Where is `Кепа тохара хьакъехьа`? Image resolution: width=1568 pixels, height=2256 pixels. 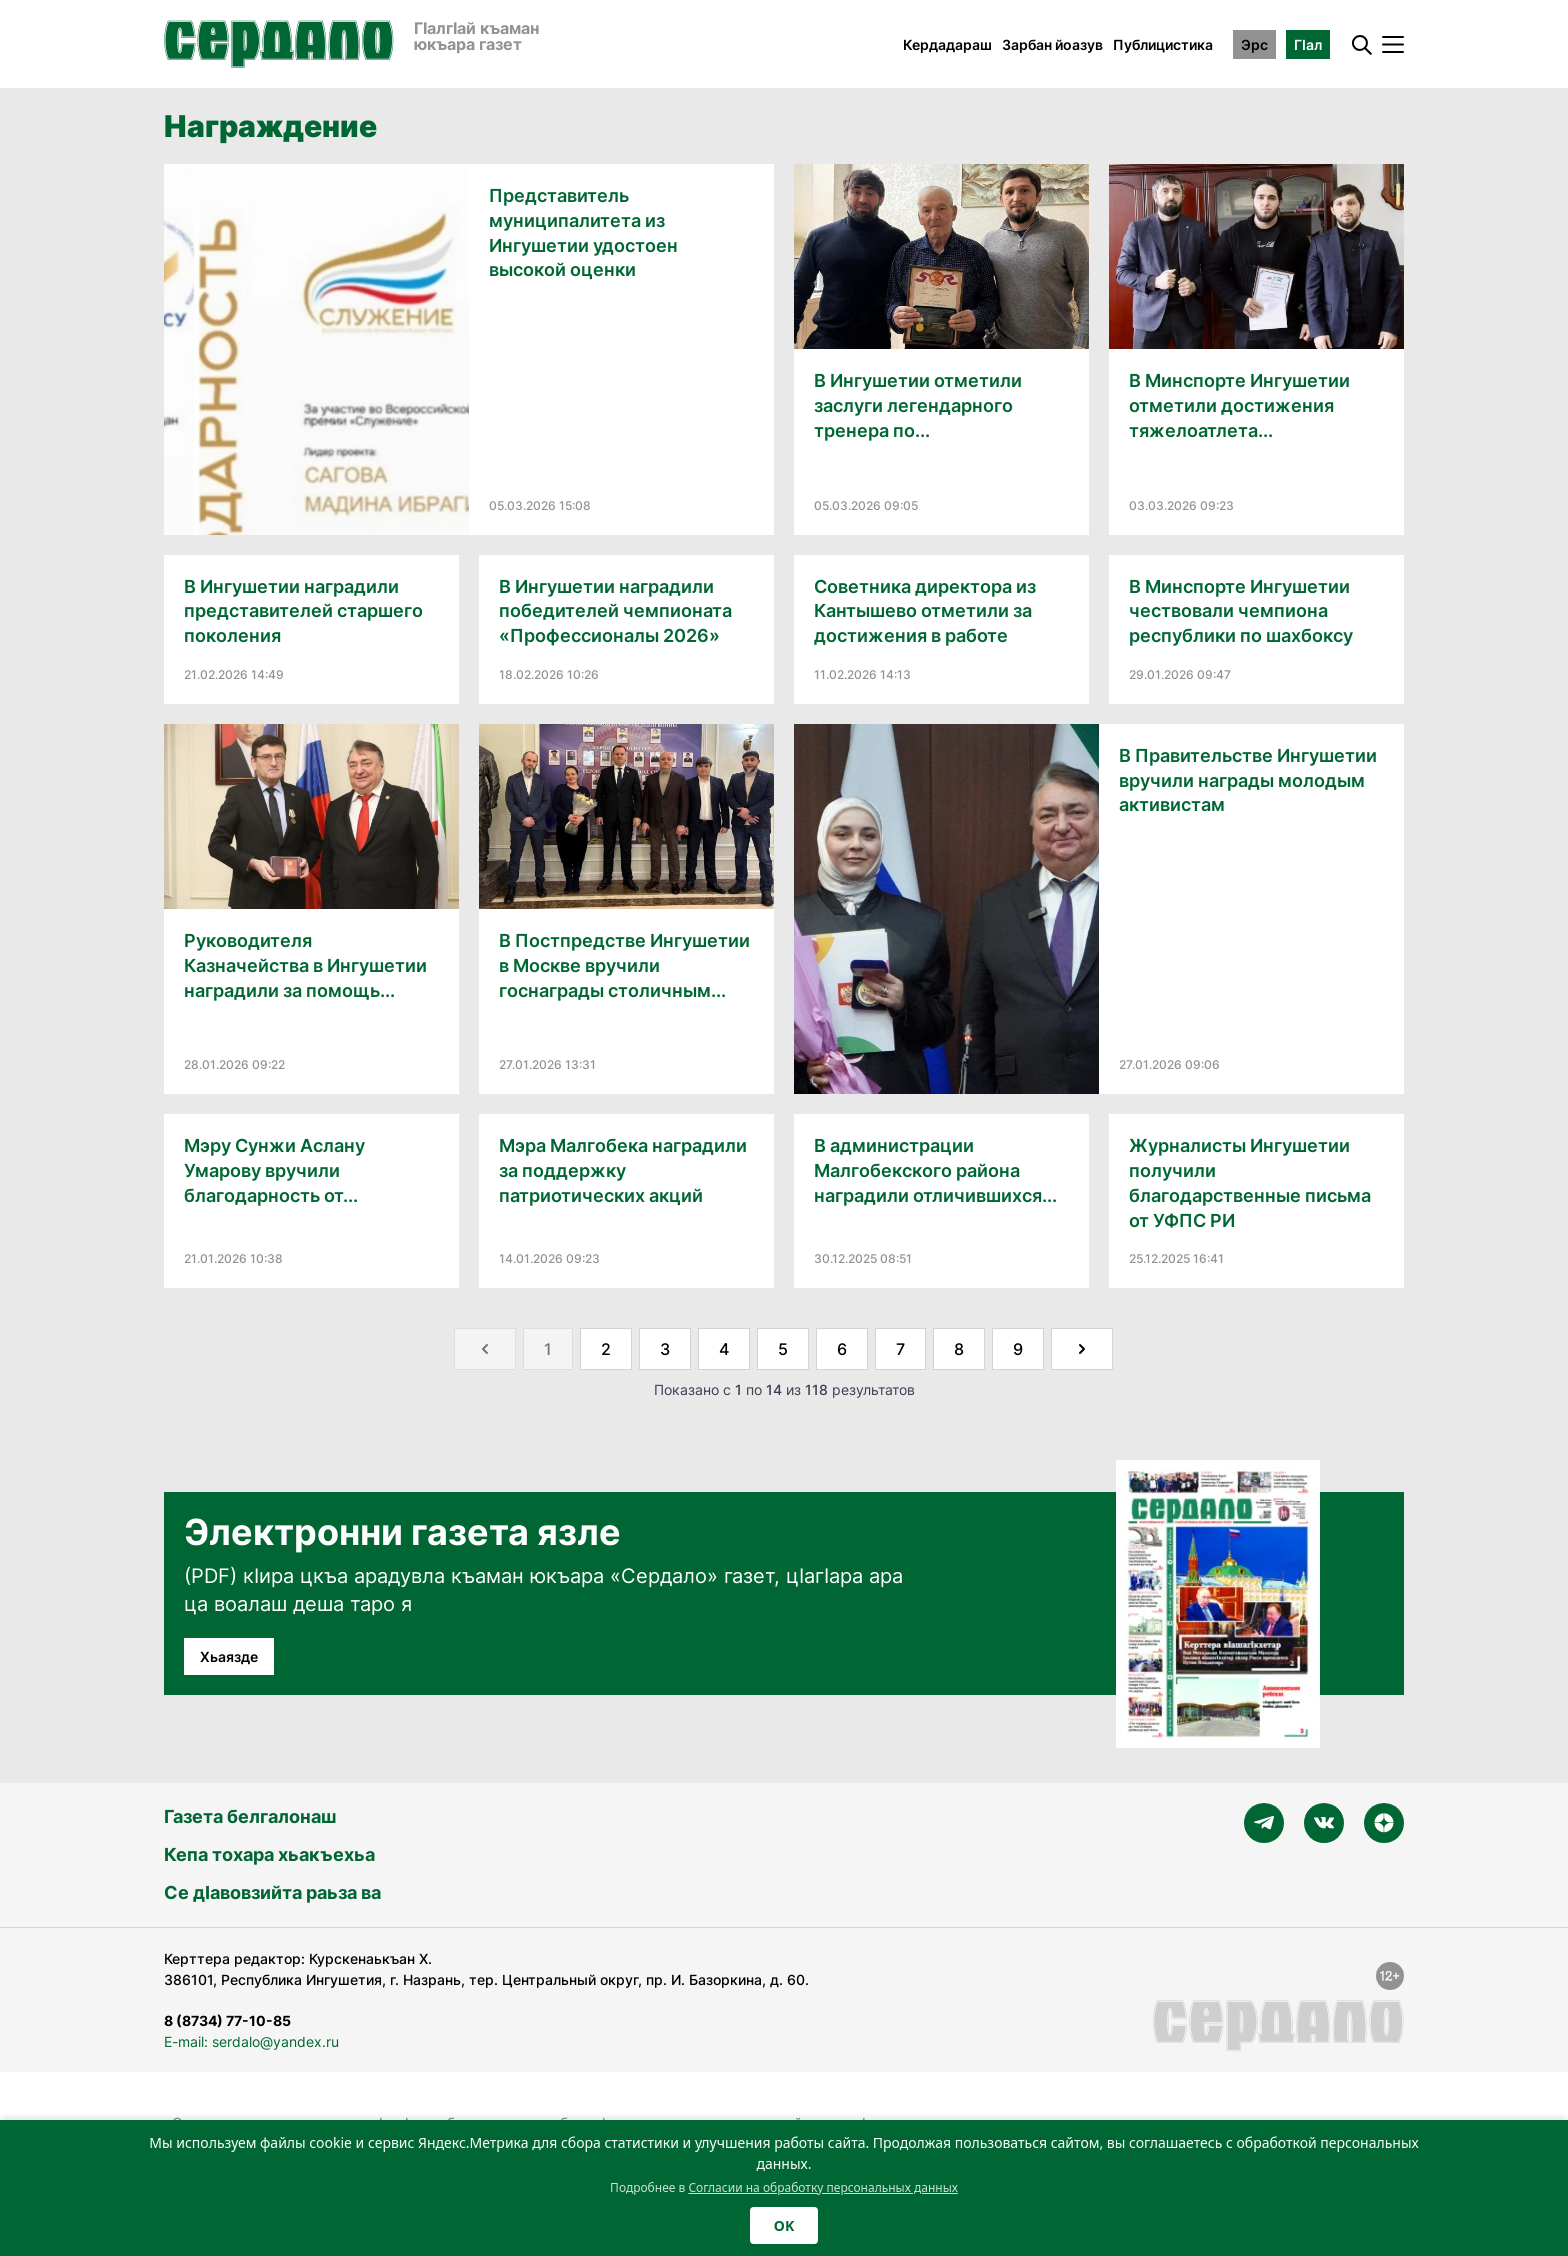
Кепа тохара хьакъехьа is located at coordinates (269, 1854).